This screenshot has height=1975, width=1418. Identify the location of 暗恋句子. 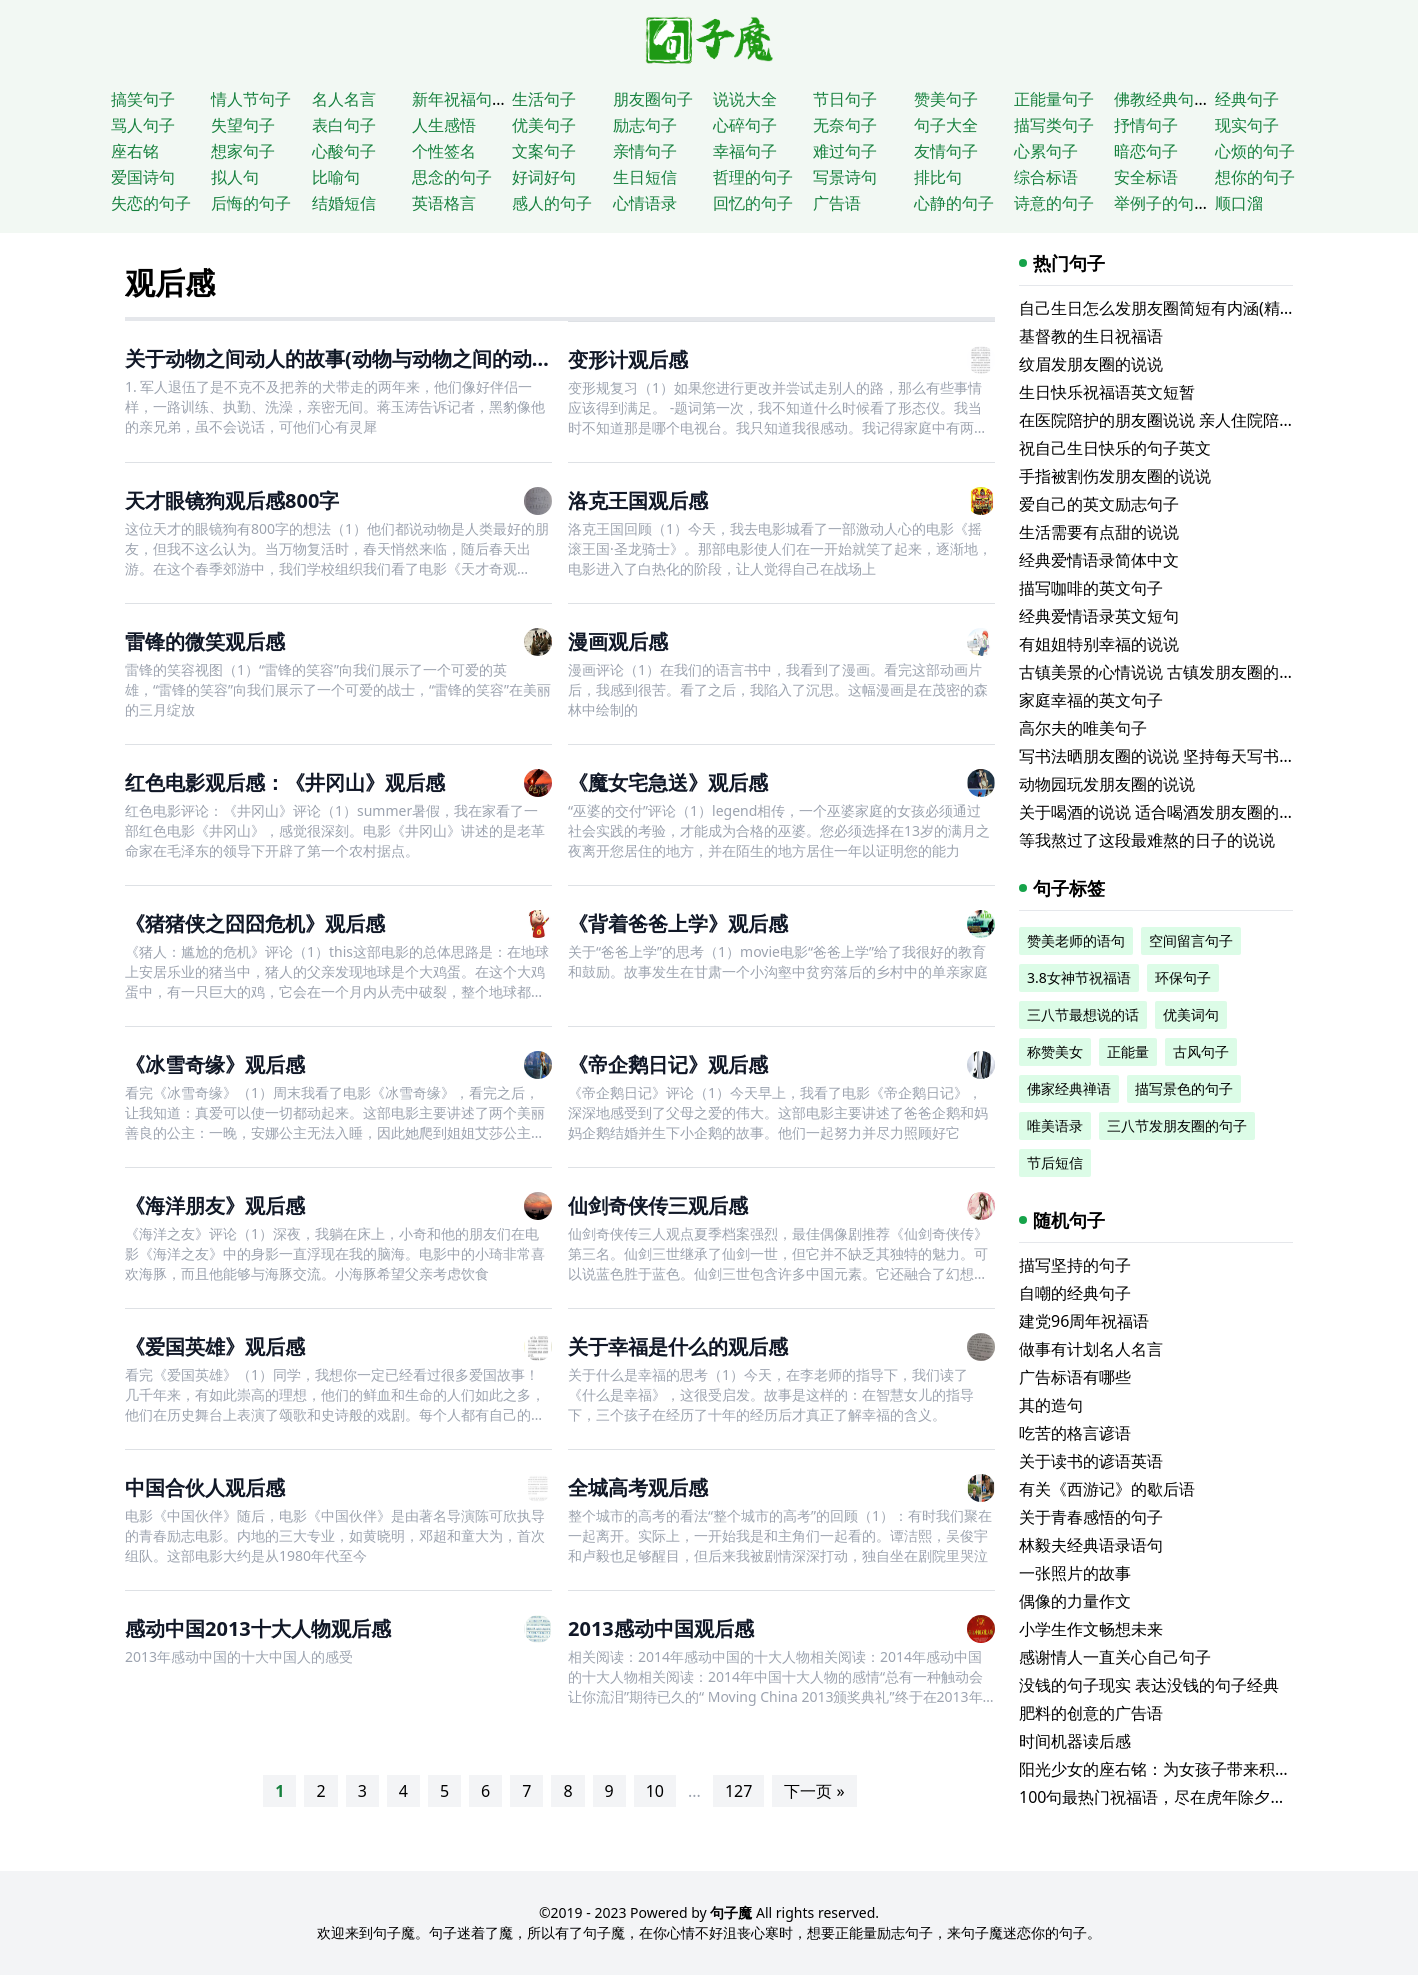
(1146, 151).